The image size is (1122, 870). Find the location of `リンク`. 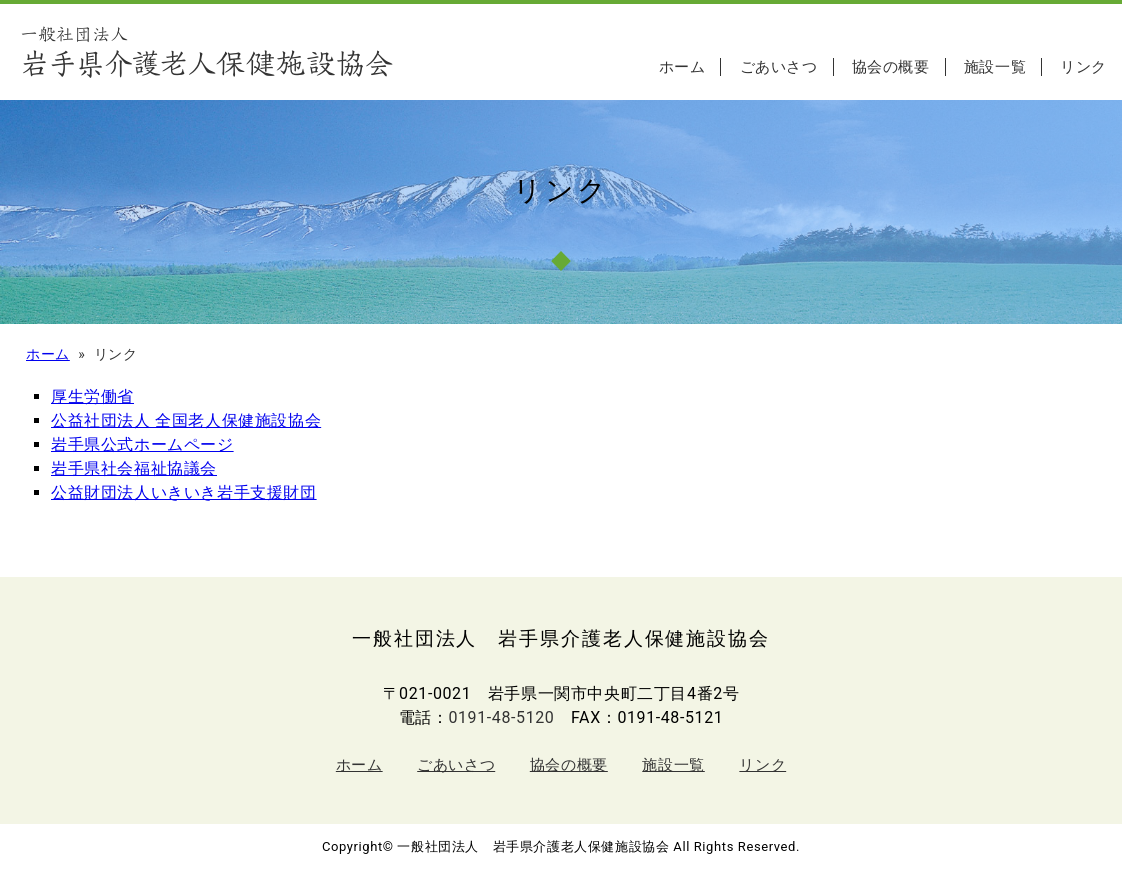

リンク is located at coordinates (1083, 67).